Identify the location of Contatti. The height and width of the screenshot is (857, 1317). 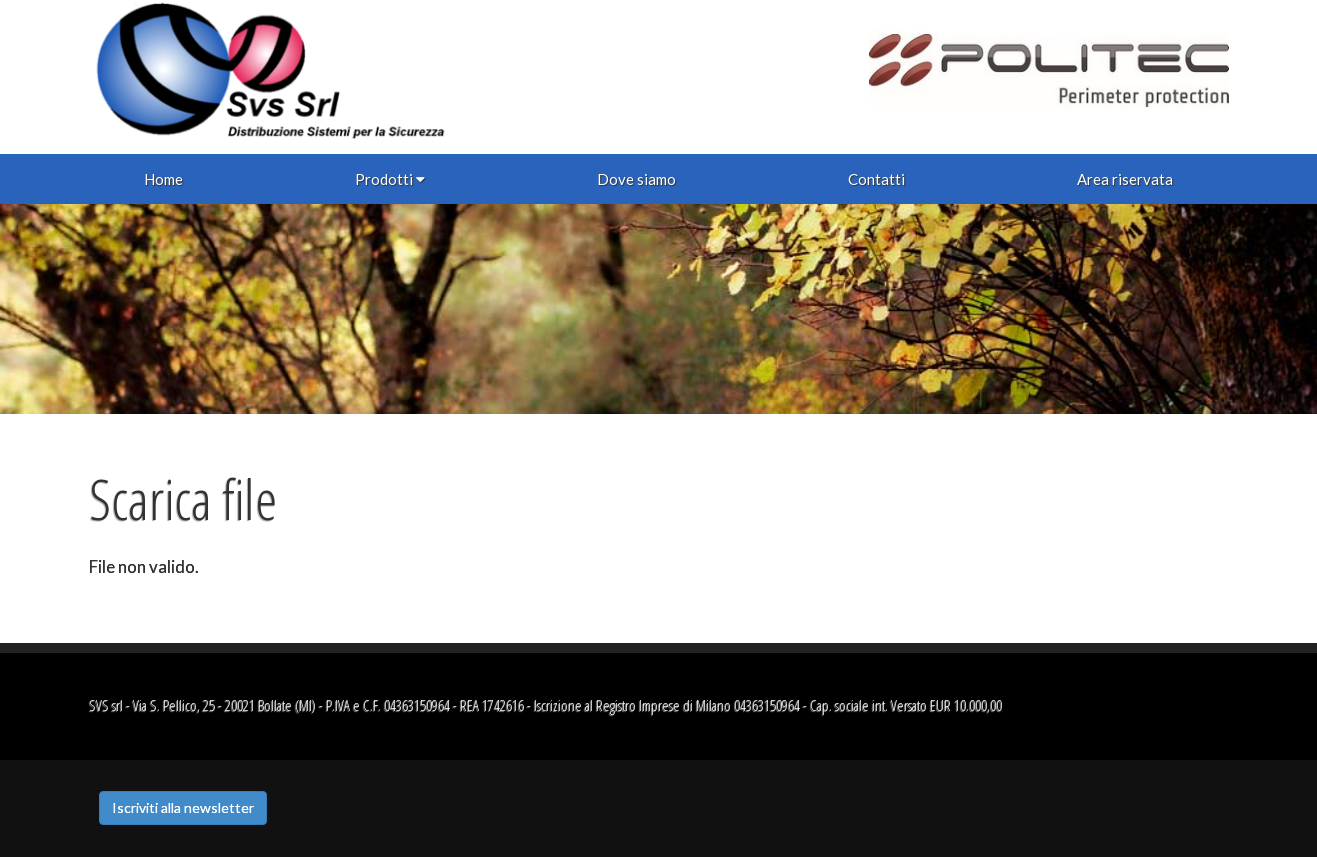
(876, 179).